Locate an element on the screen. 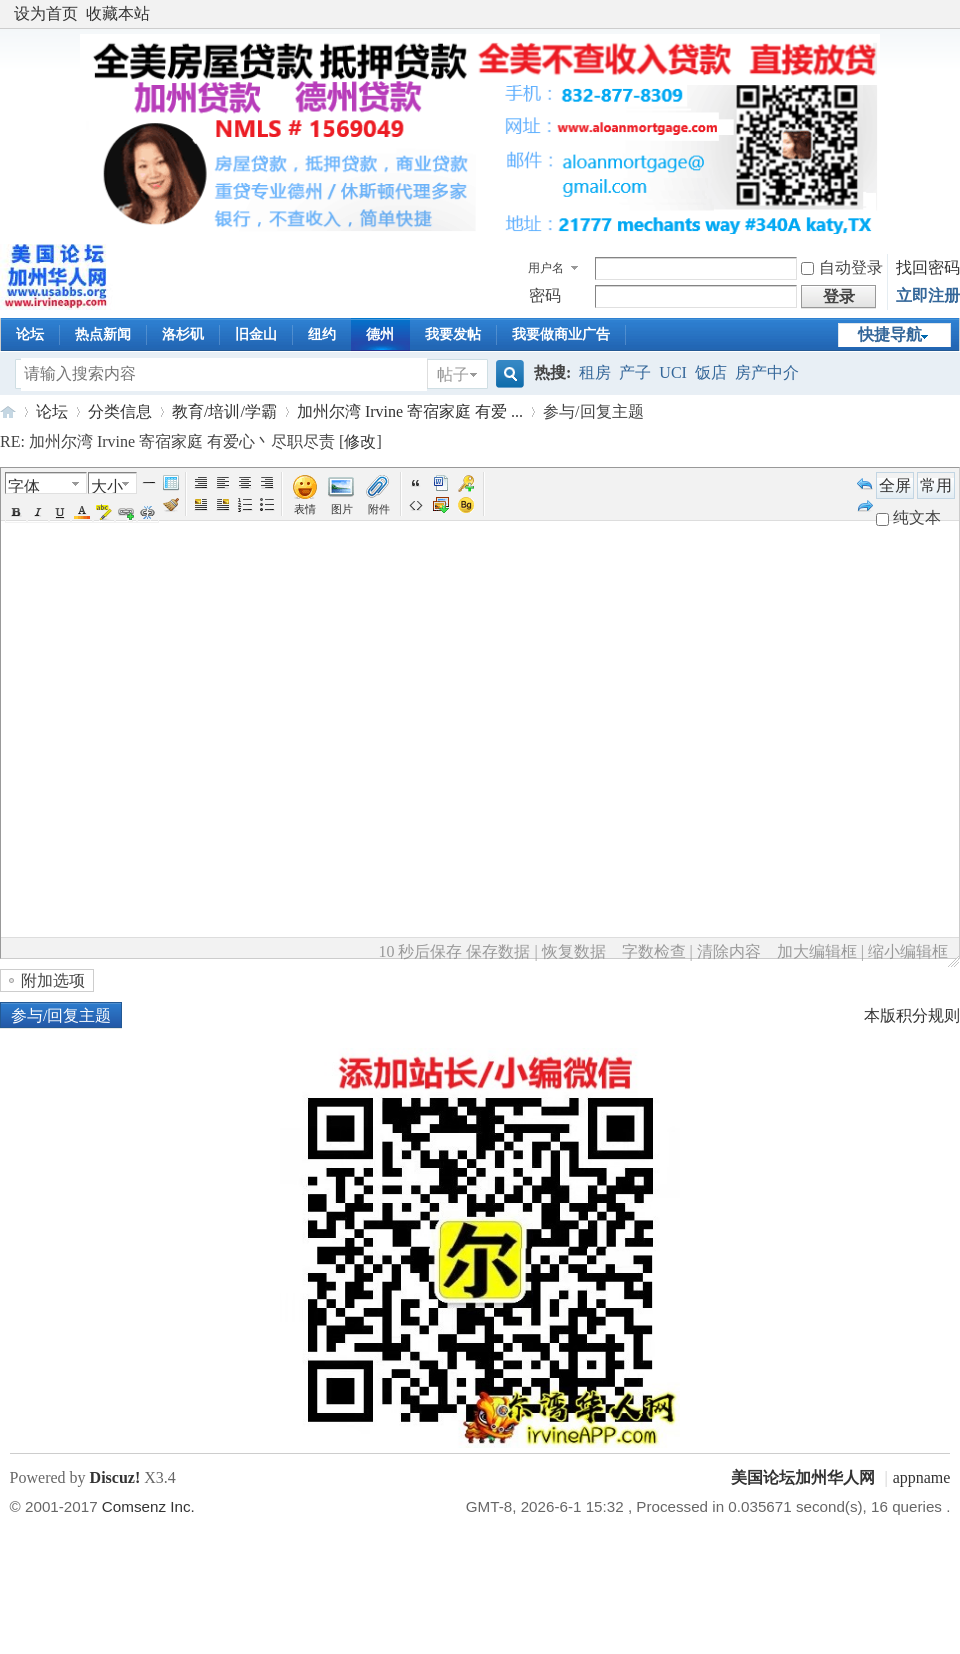 The image size is (960, 1654). Url is located at coordinates (126, 512).